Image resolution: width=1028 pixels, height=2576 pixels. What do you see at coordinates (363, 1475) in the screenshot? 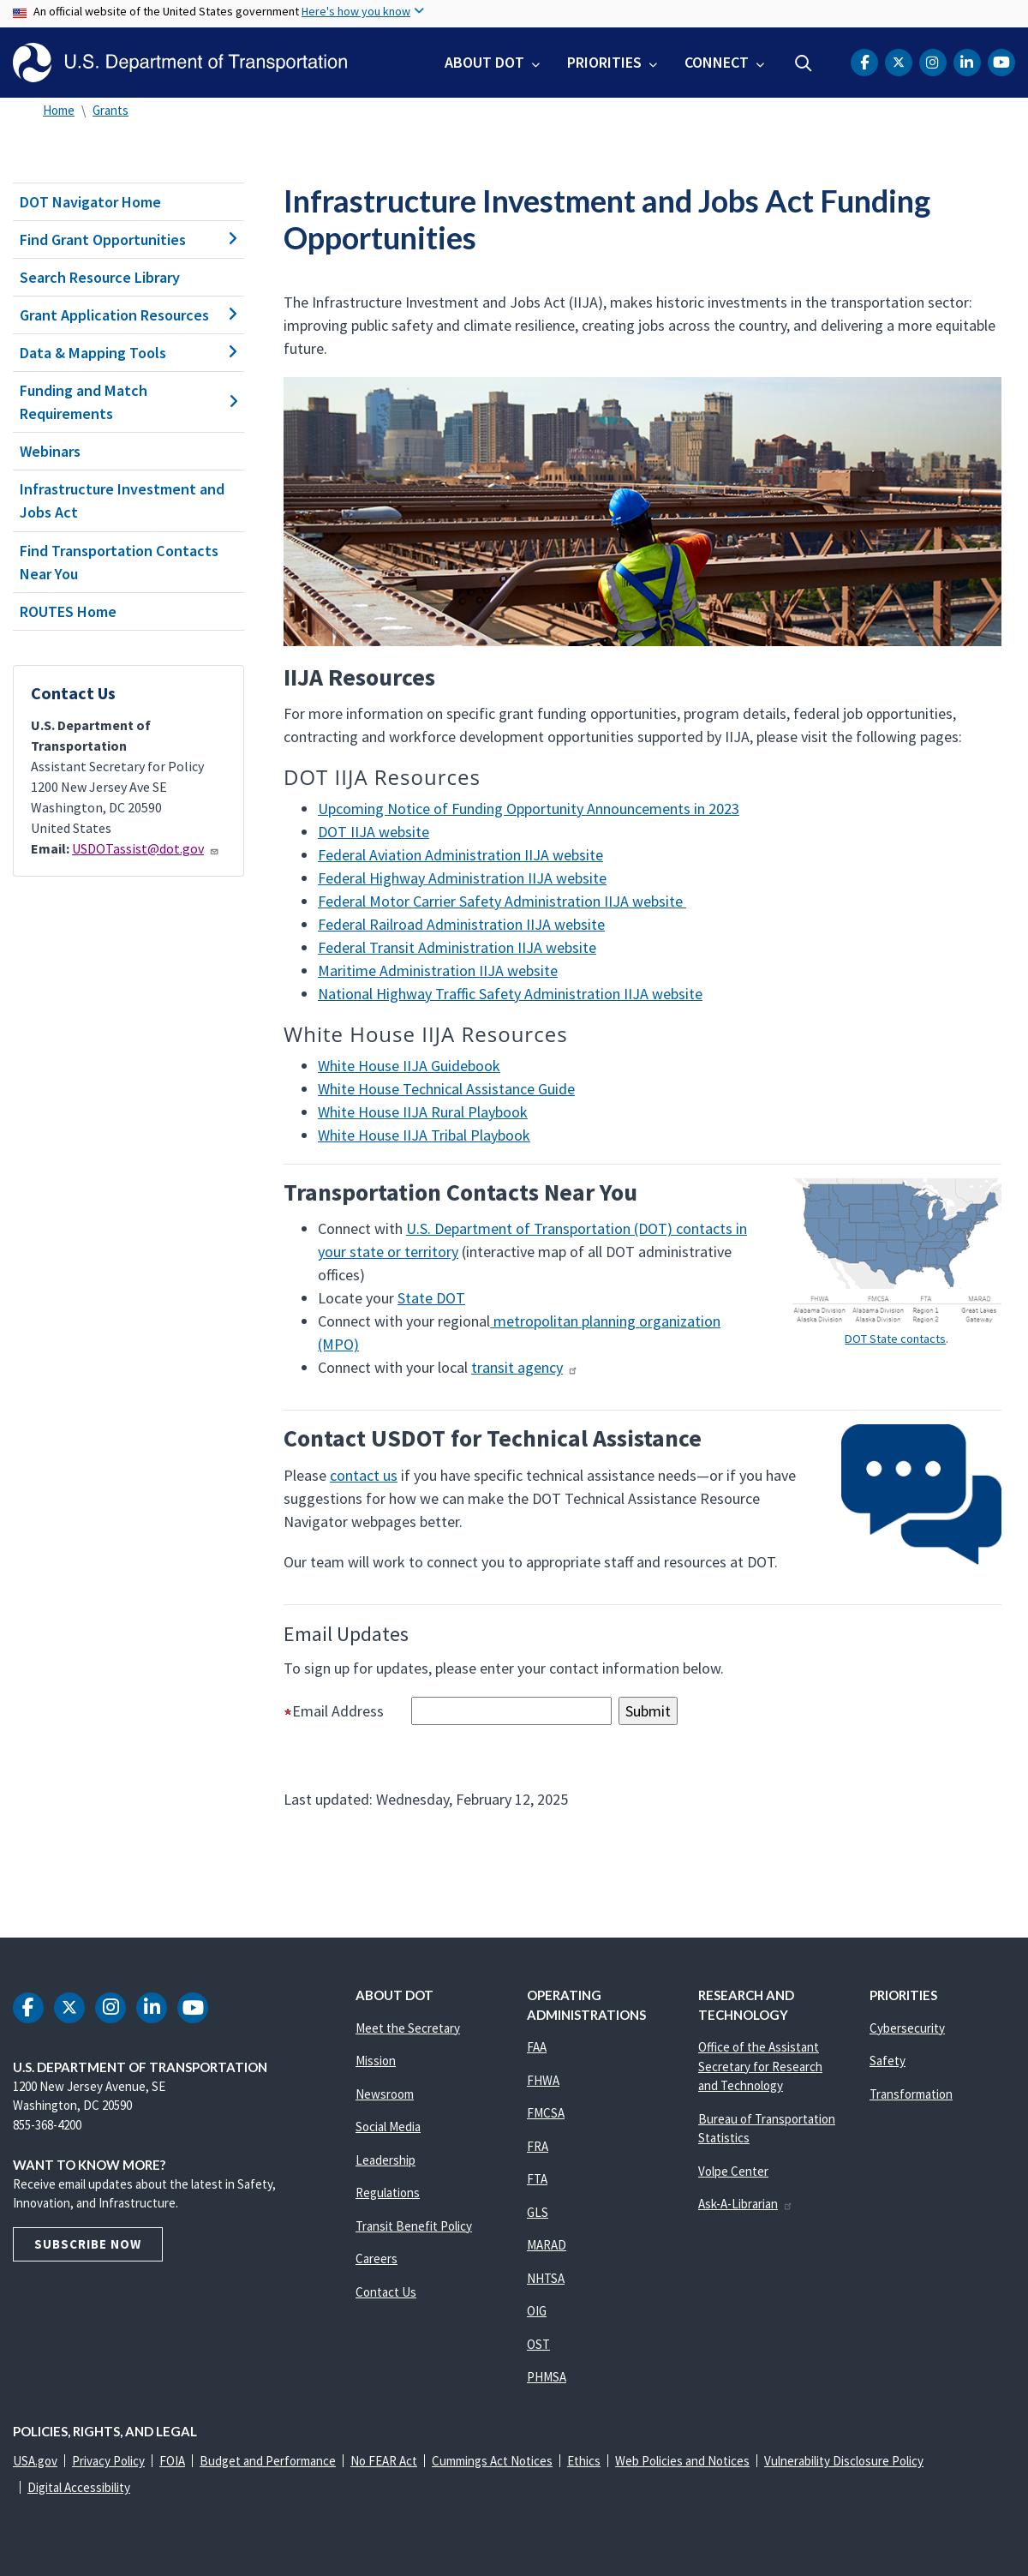
I see `contact us` at bounding box center [363, 1475].